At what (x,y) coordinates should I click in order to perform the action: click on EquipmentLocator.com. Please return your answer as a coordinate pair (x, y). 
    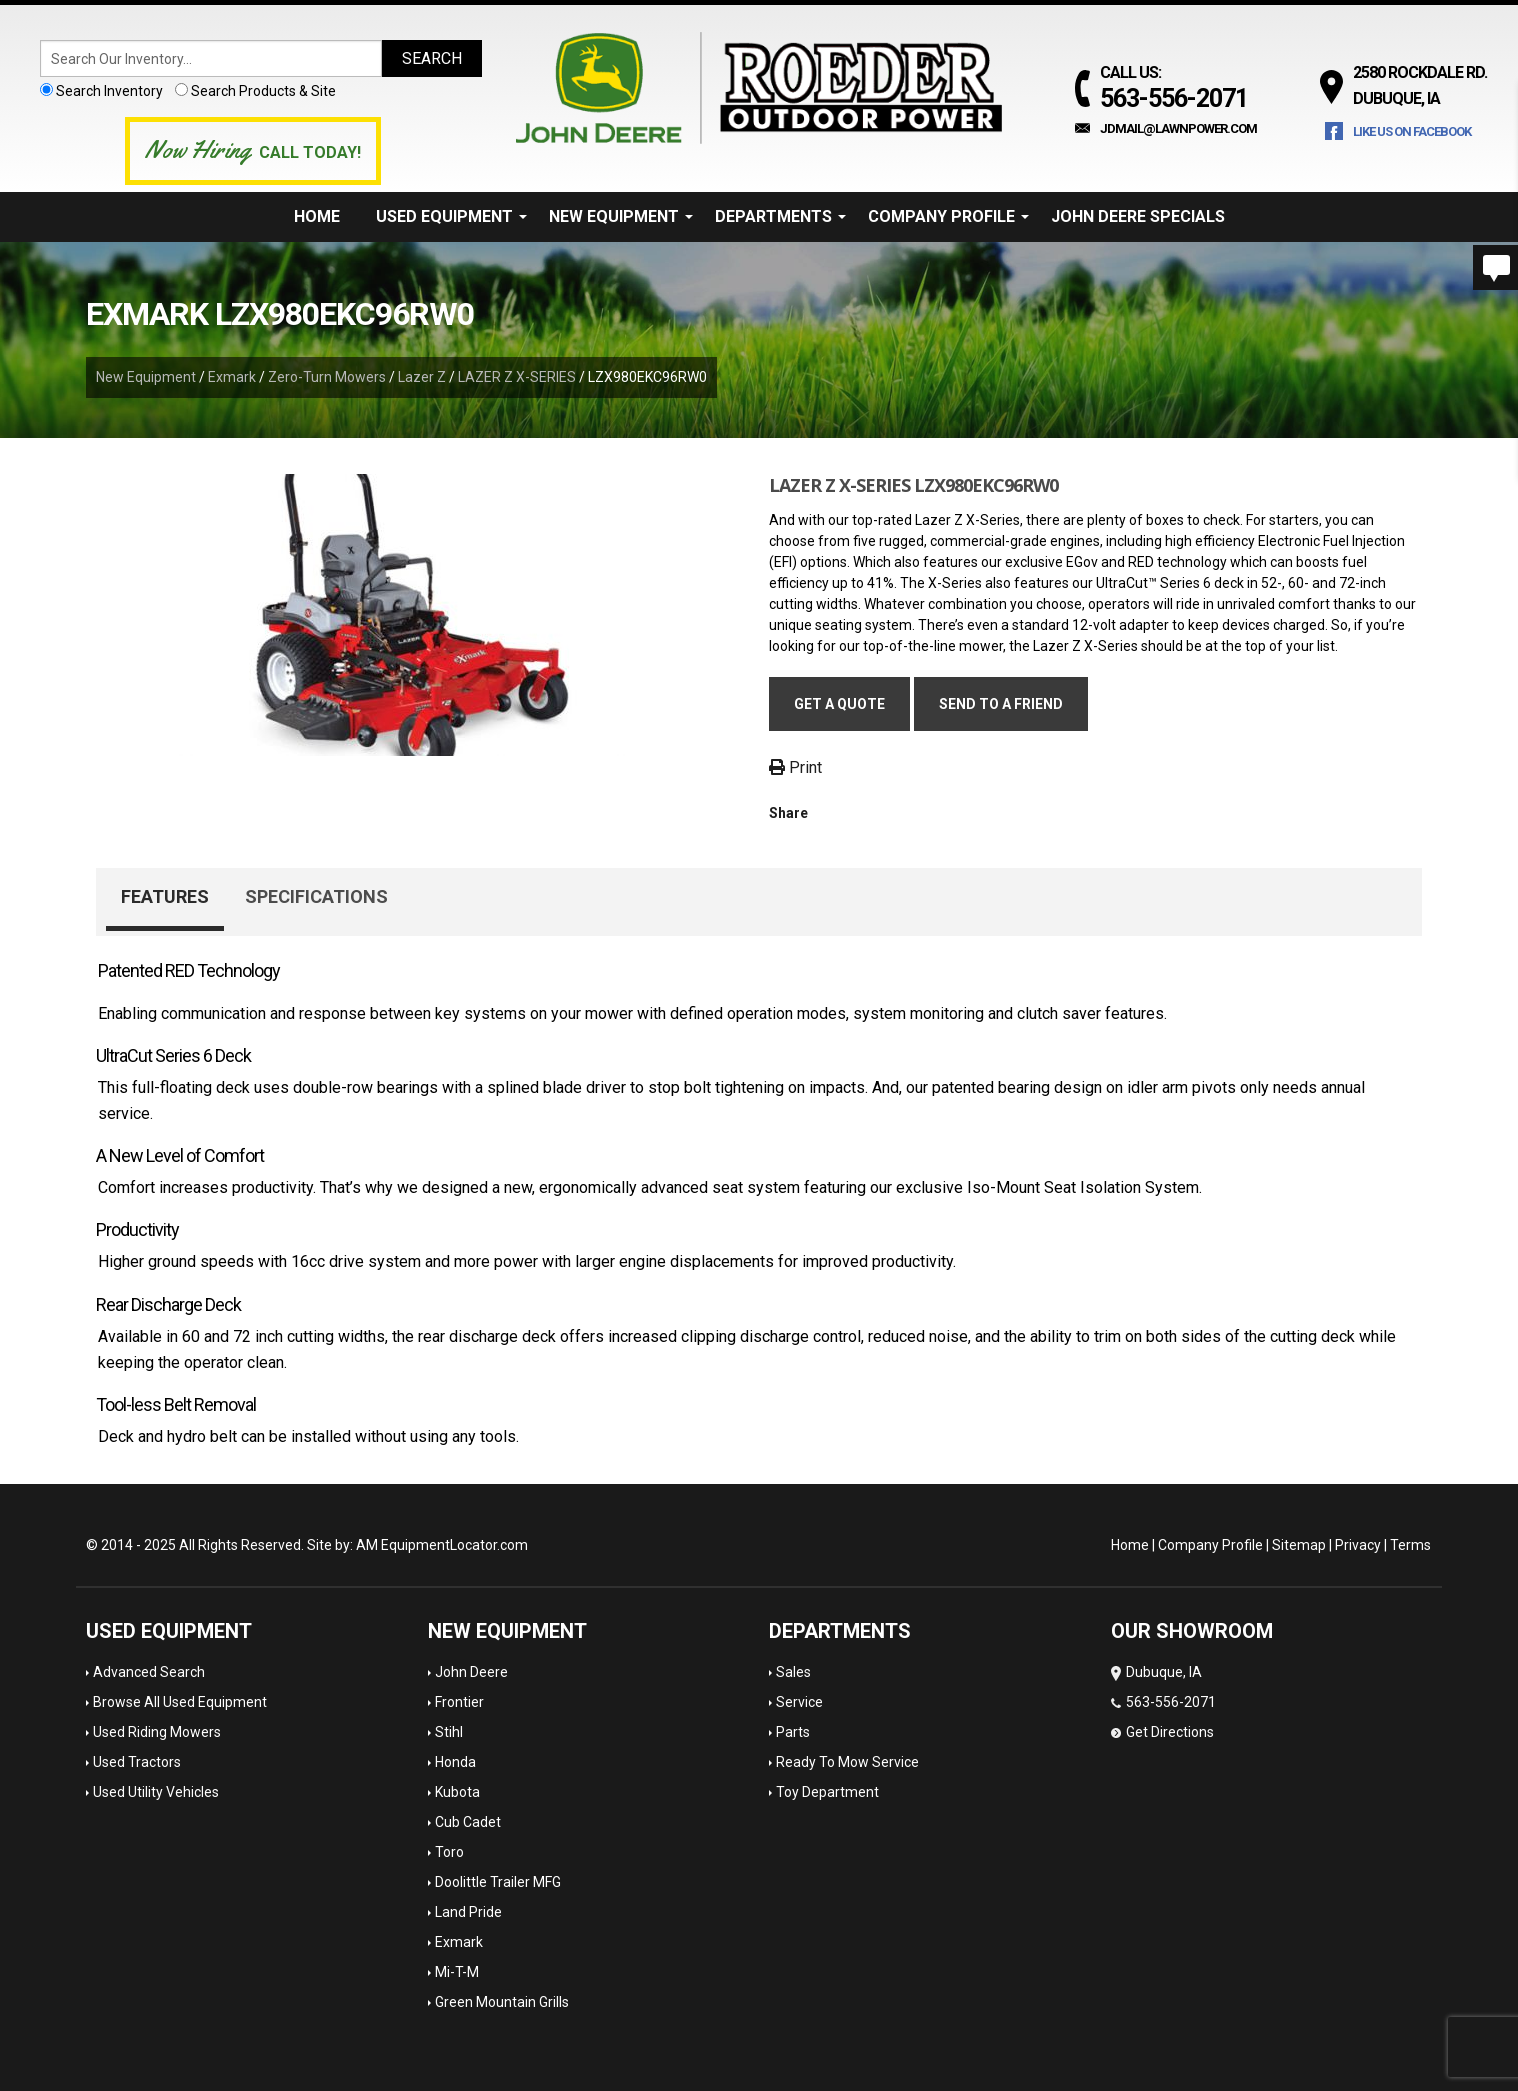
    Looking at the image, I should click on (454, 1545).